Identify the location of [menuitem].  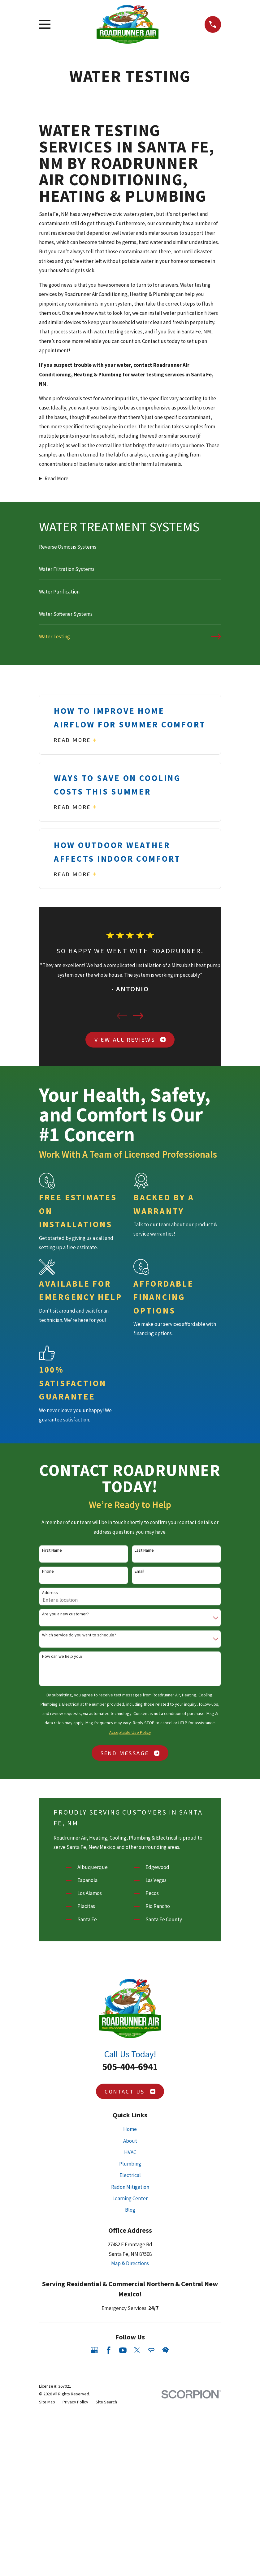
(130, 549).